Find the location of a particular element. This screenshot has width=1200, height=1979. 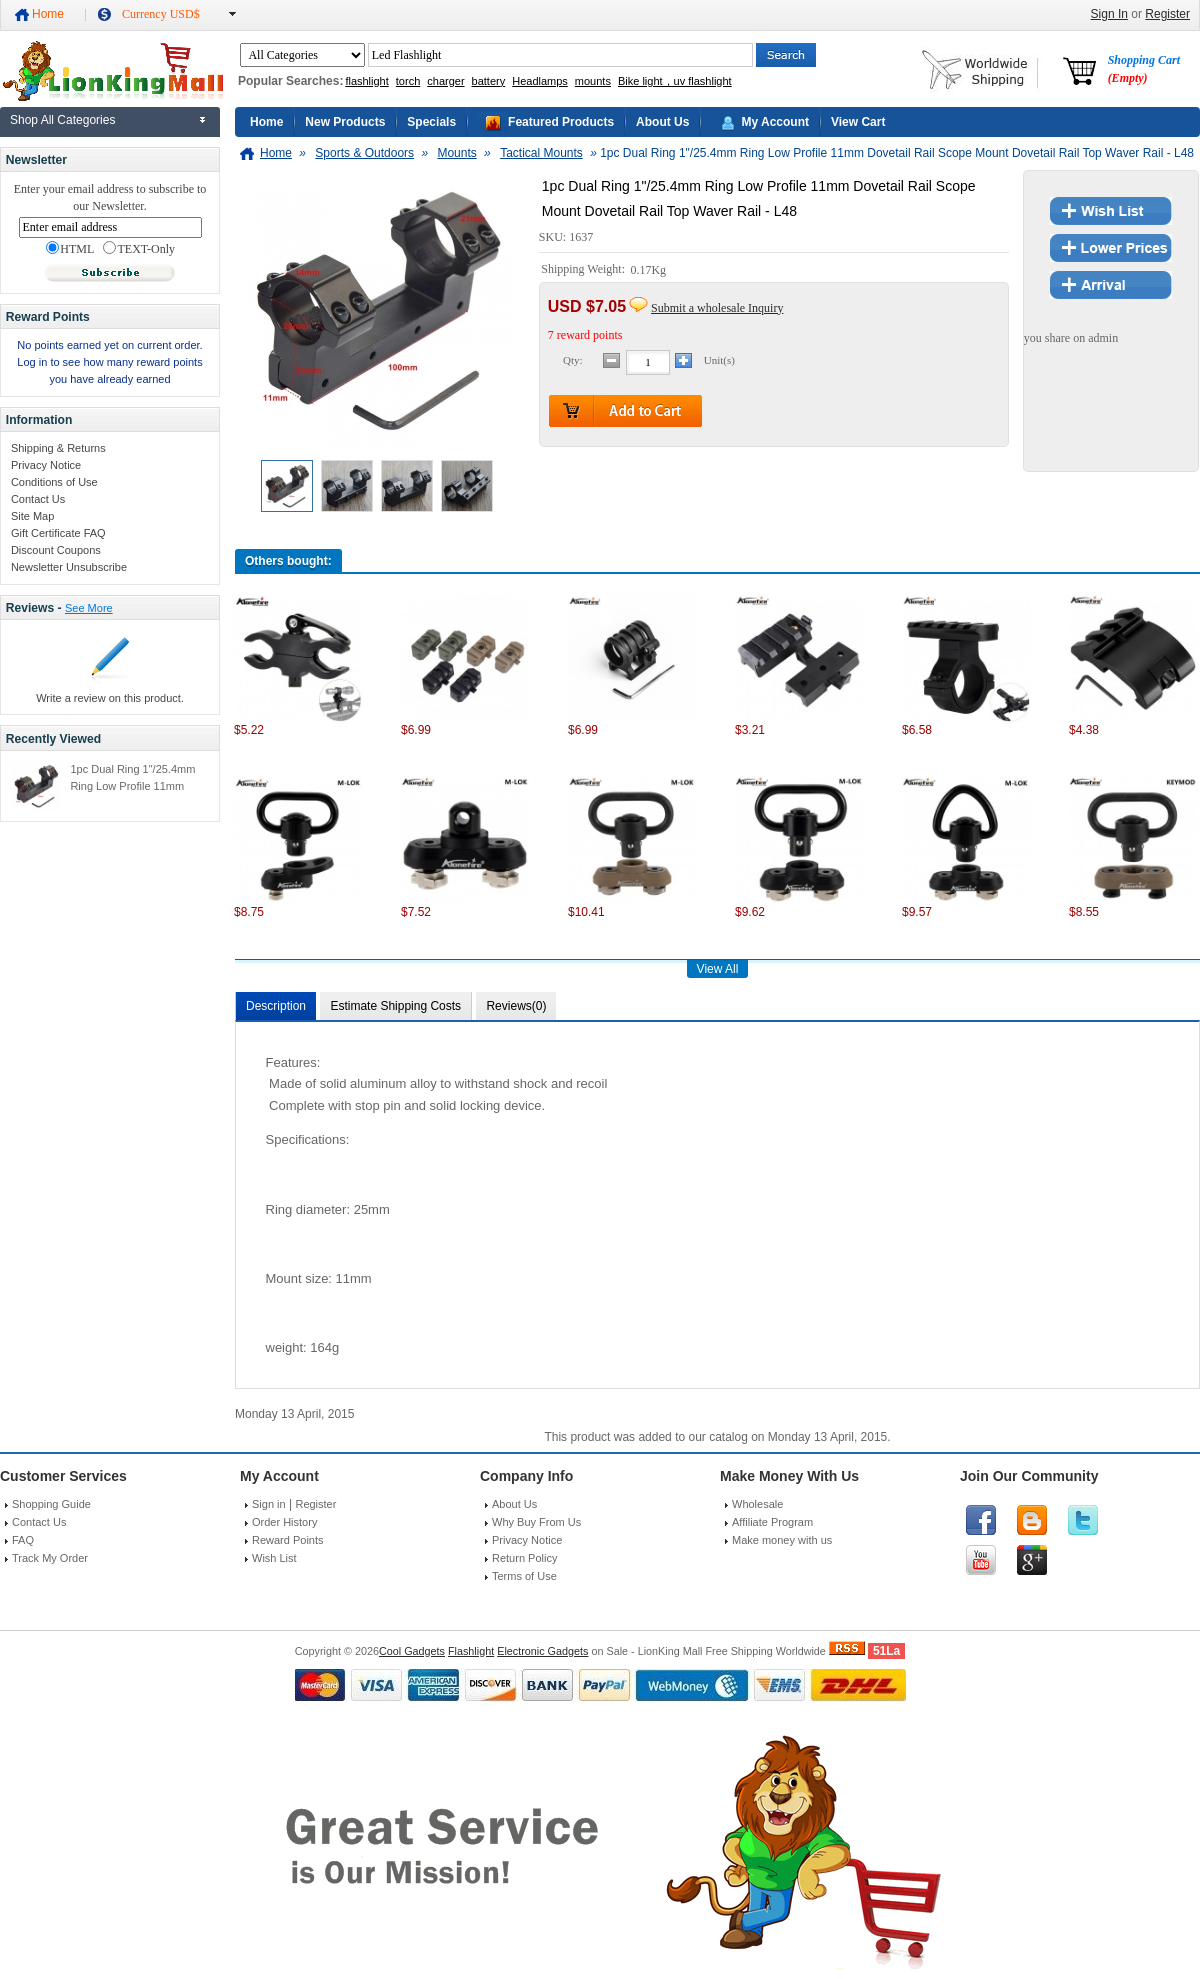

Affiliate Program is located at coordinates (772, 1522).